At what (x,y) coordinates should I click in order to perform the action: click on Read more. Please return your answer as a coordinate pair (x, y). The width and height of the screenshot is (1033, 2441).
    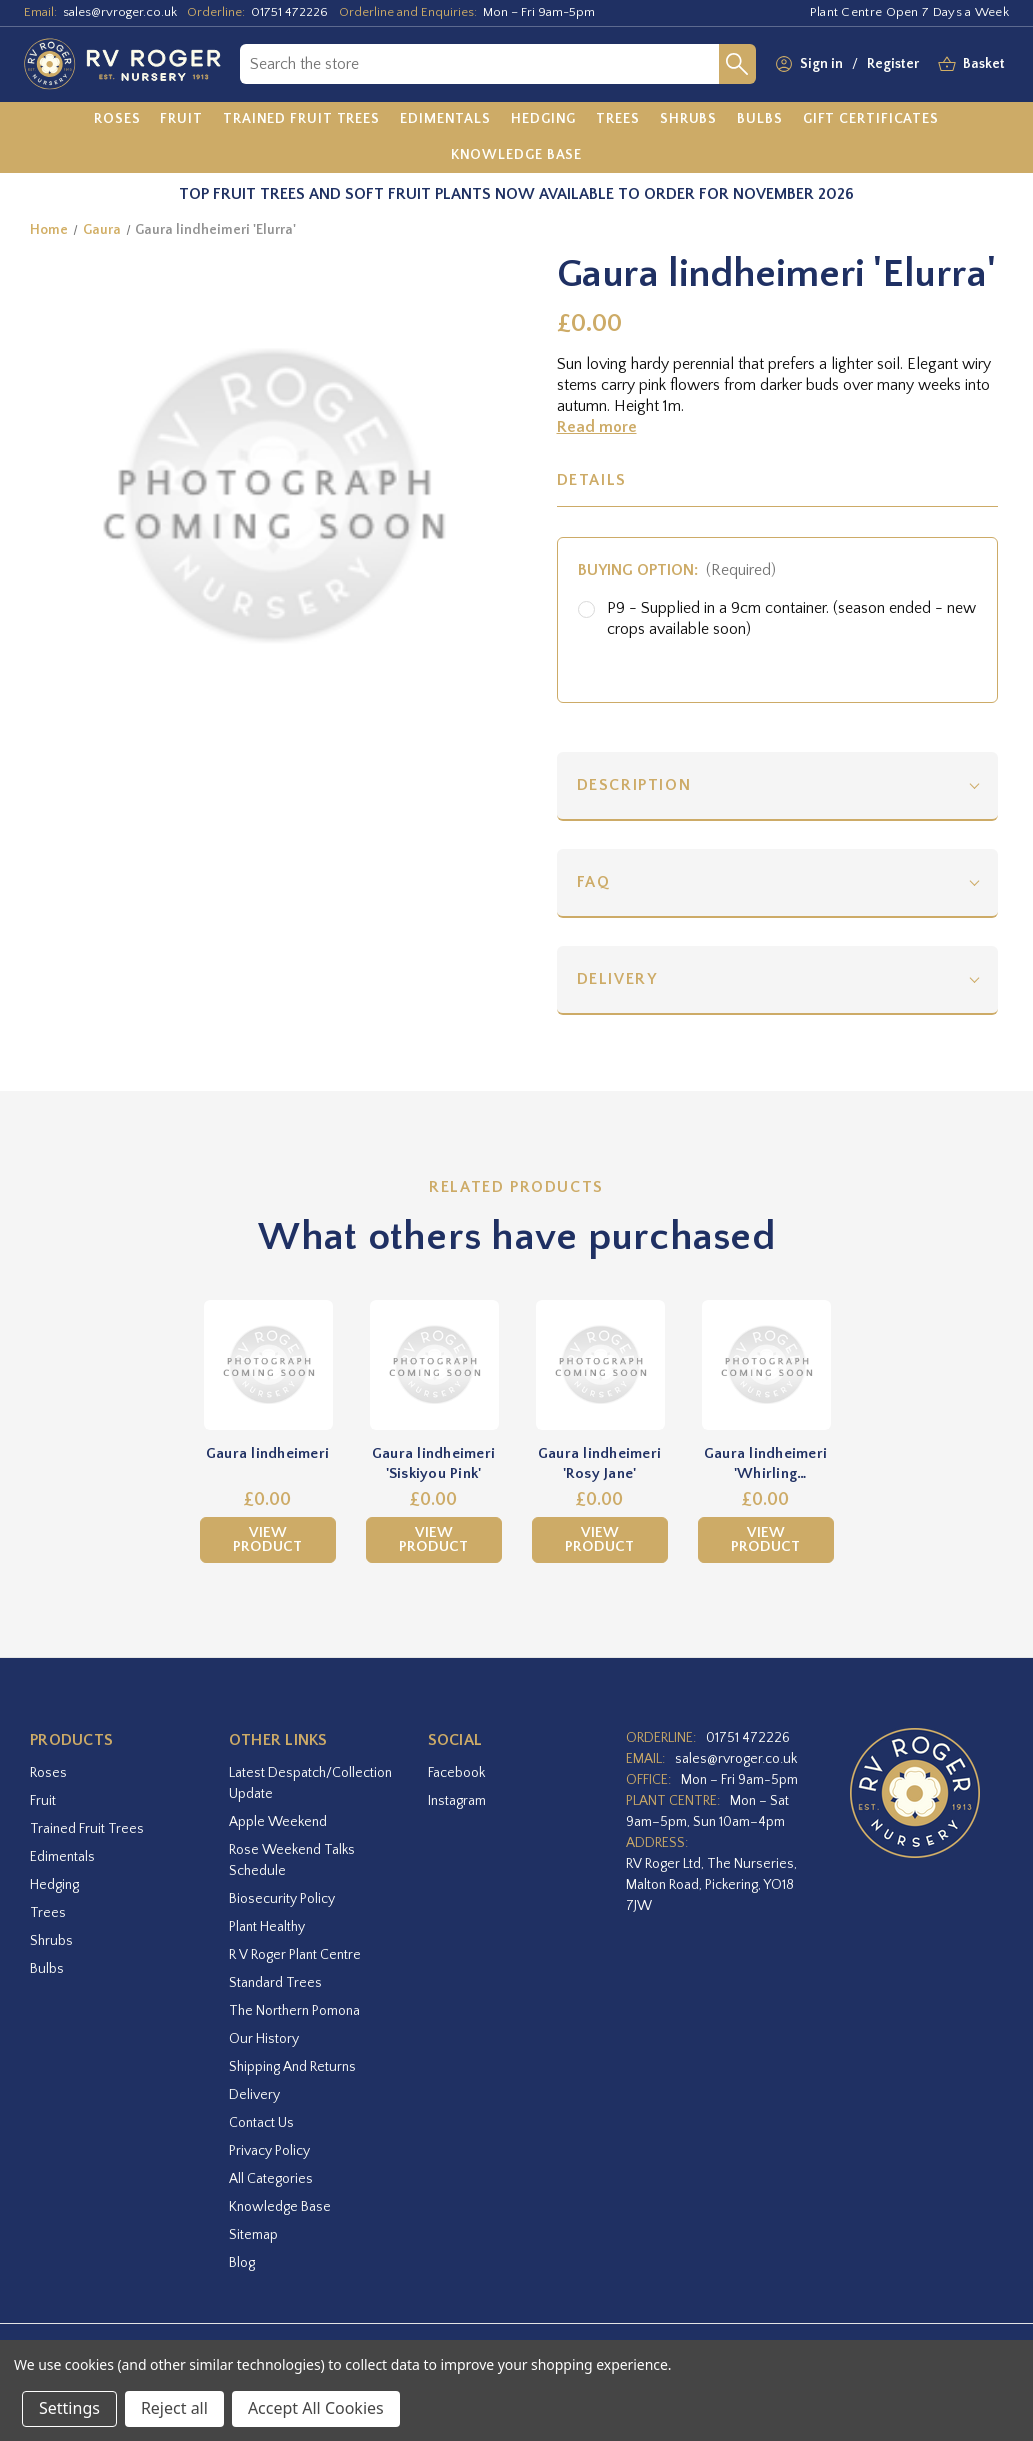
    Looking at the image, I should click on (597, 427).